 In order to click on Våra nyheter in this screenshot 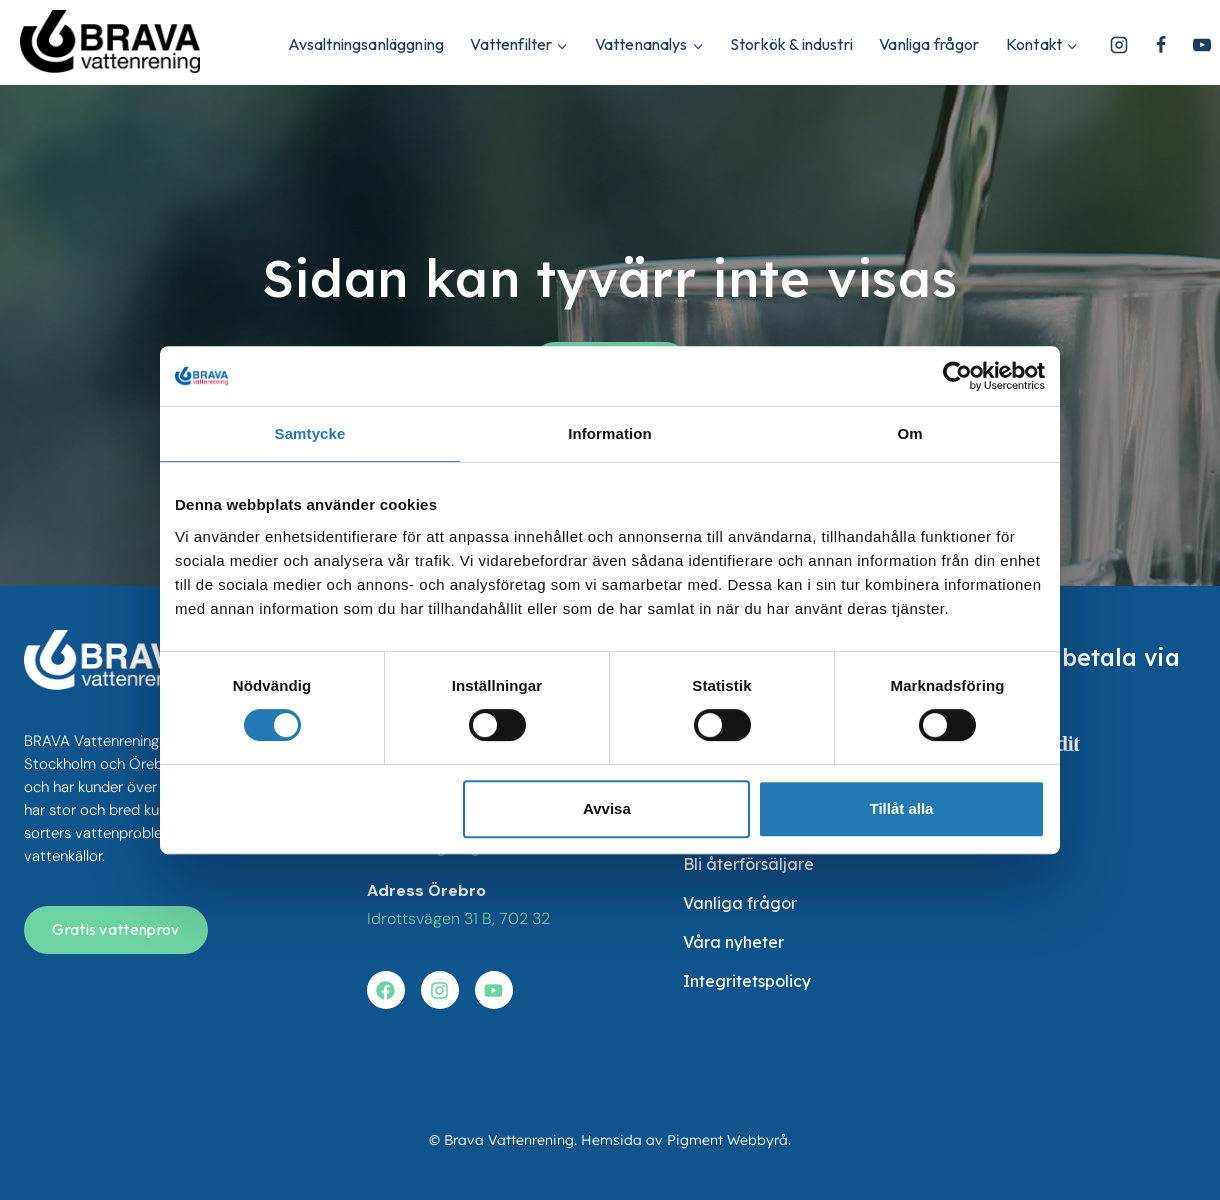, I will do `click(733, 942)`.